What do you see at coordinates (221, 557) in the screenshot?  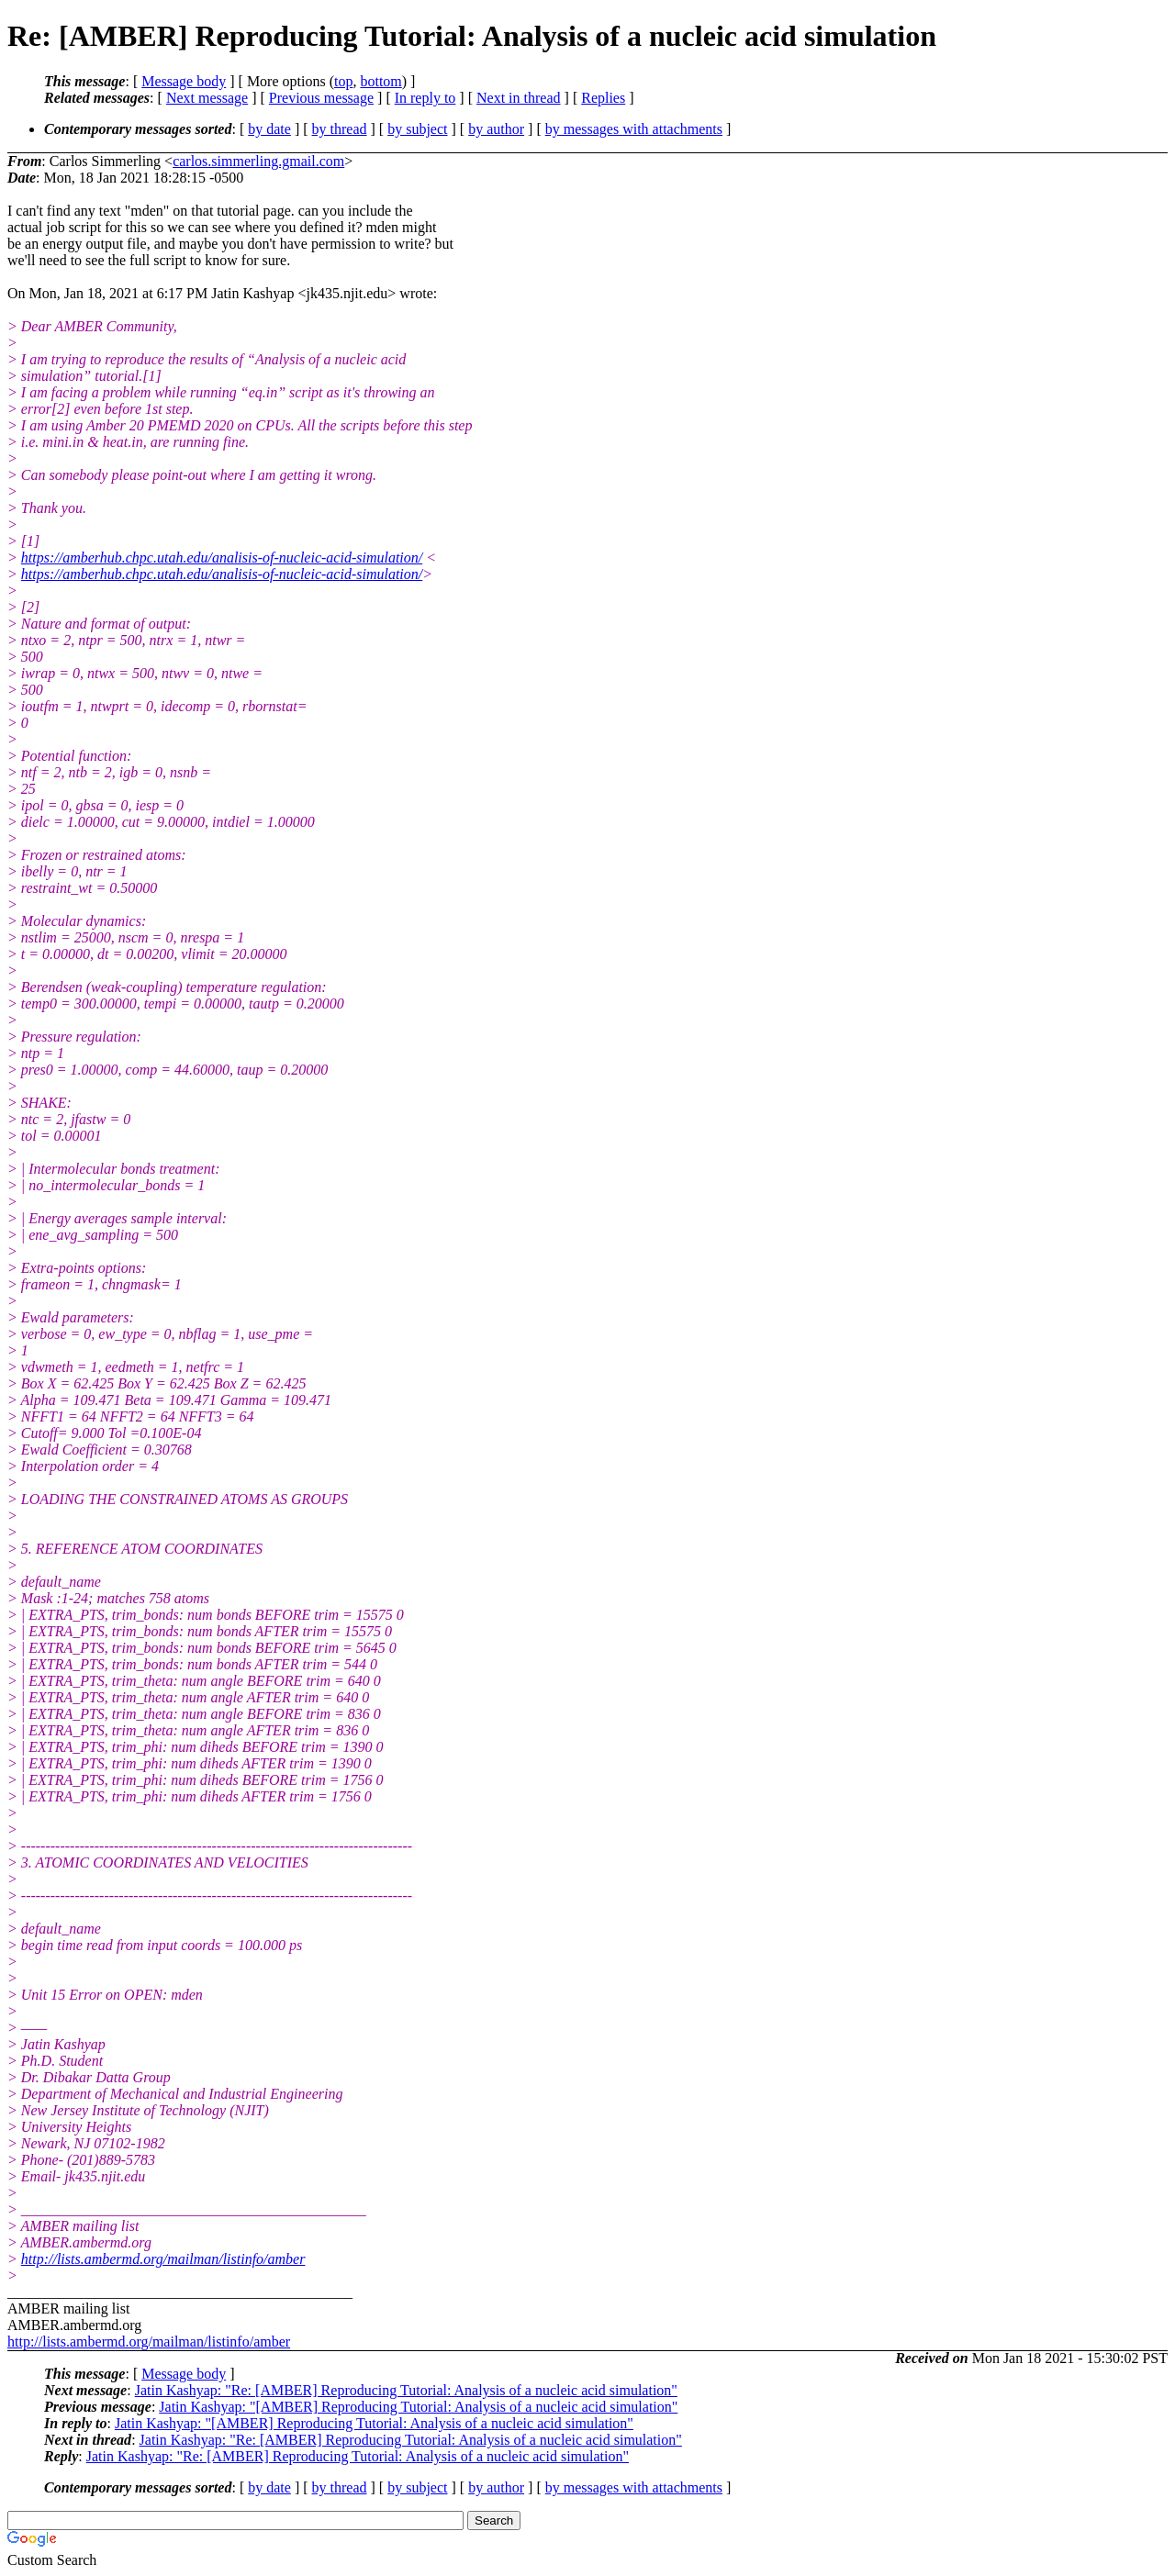 I see `https://amberhub.chpc.utah.edu/analisis-of-nucleic-acid-simulation/` at bounding box center [221, 557].